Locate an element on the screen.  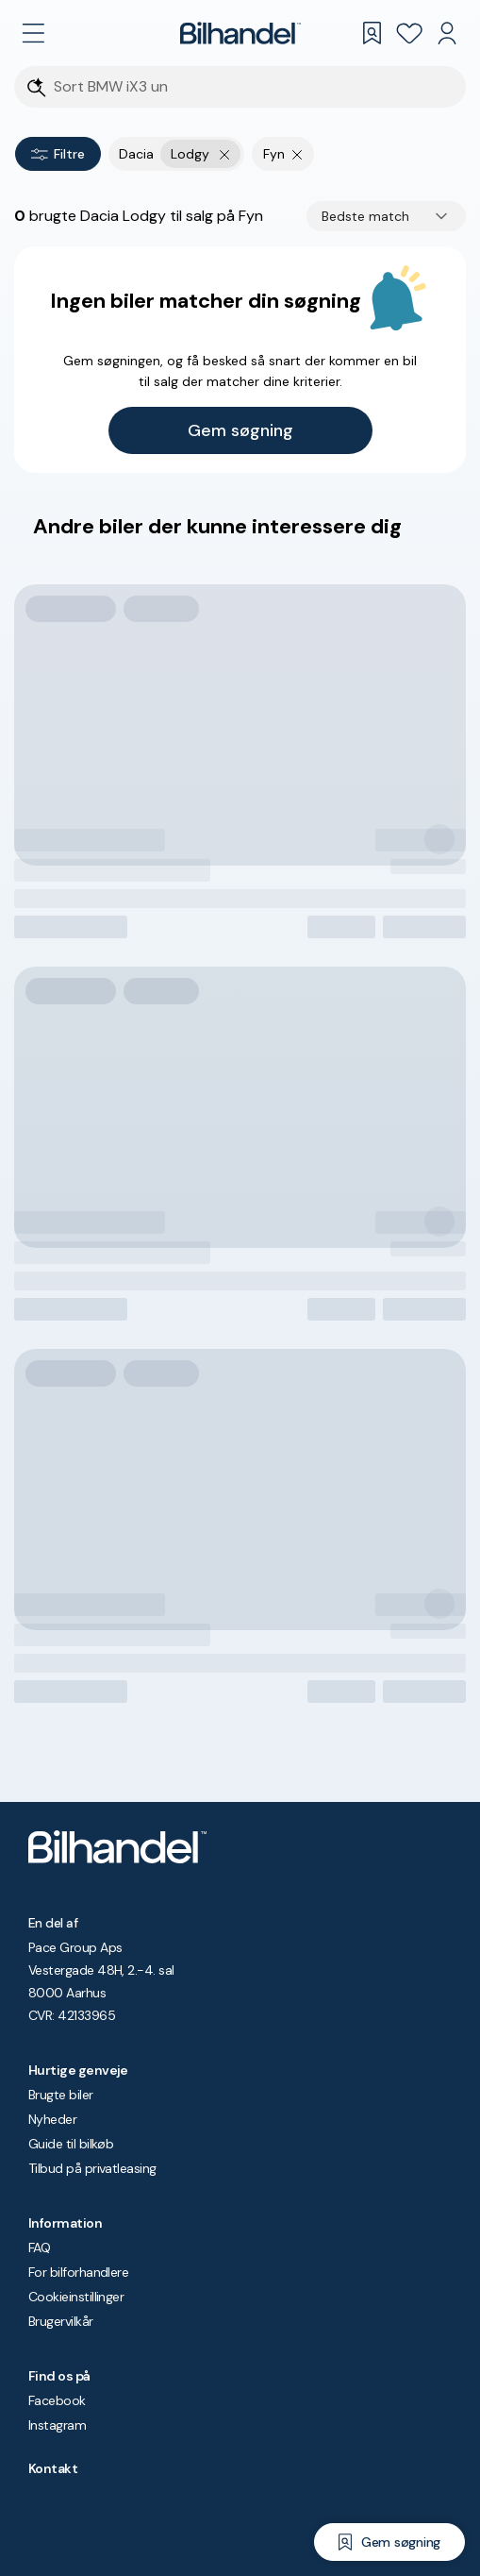
[Fjern yderste søgekriterie] is located at coordinates (225, 154).